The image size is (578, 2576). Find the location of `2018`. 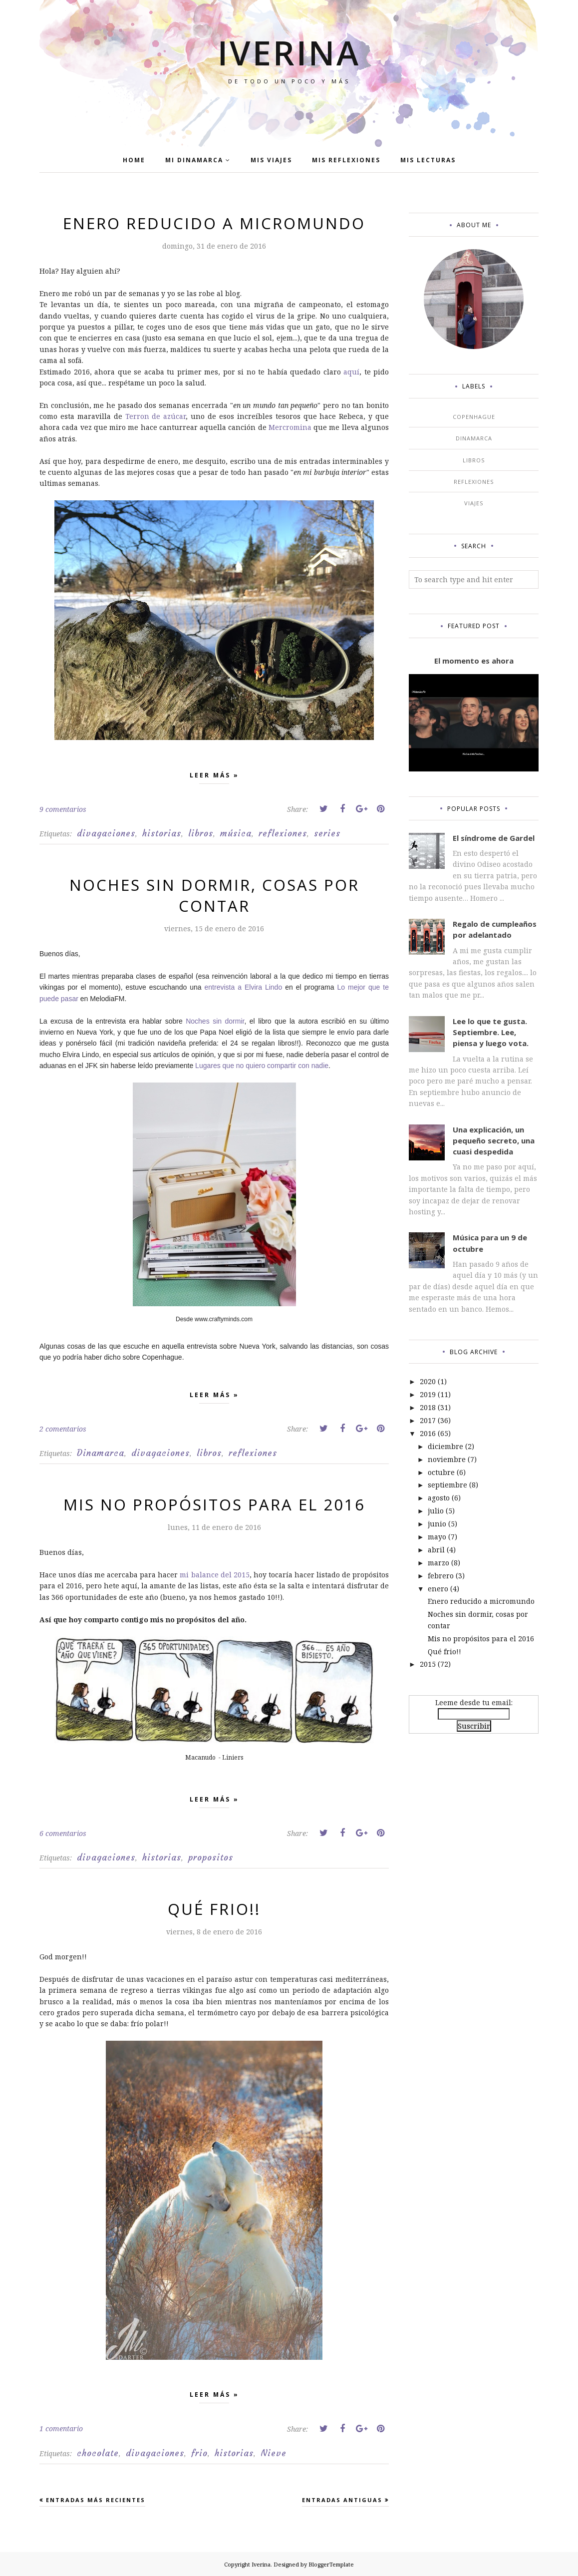

2018 is located at coordinates (428, 1407).